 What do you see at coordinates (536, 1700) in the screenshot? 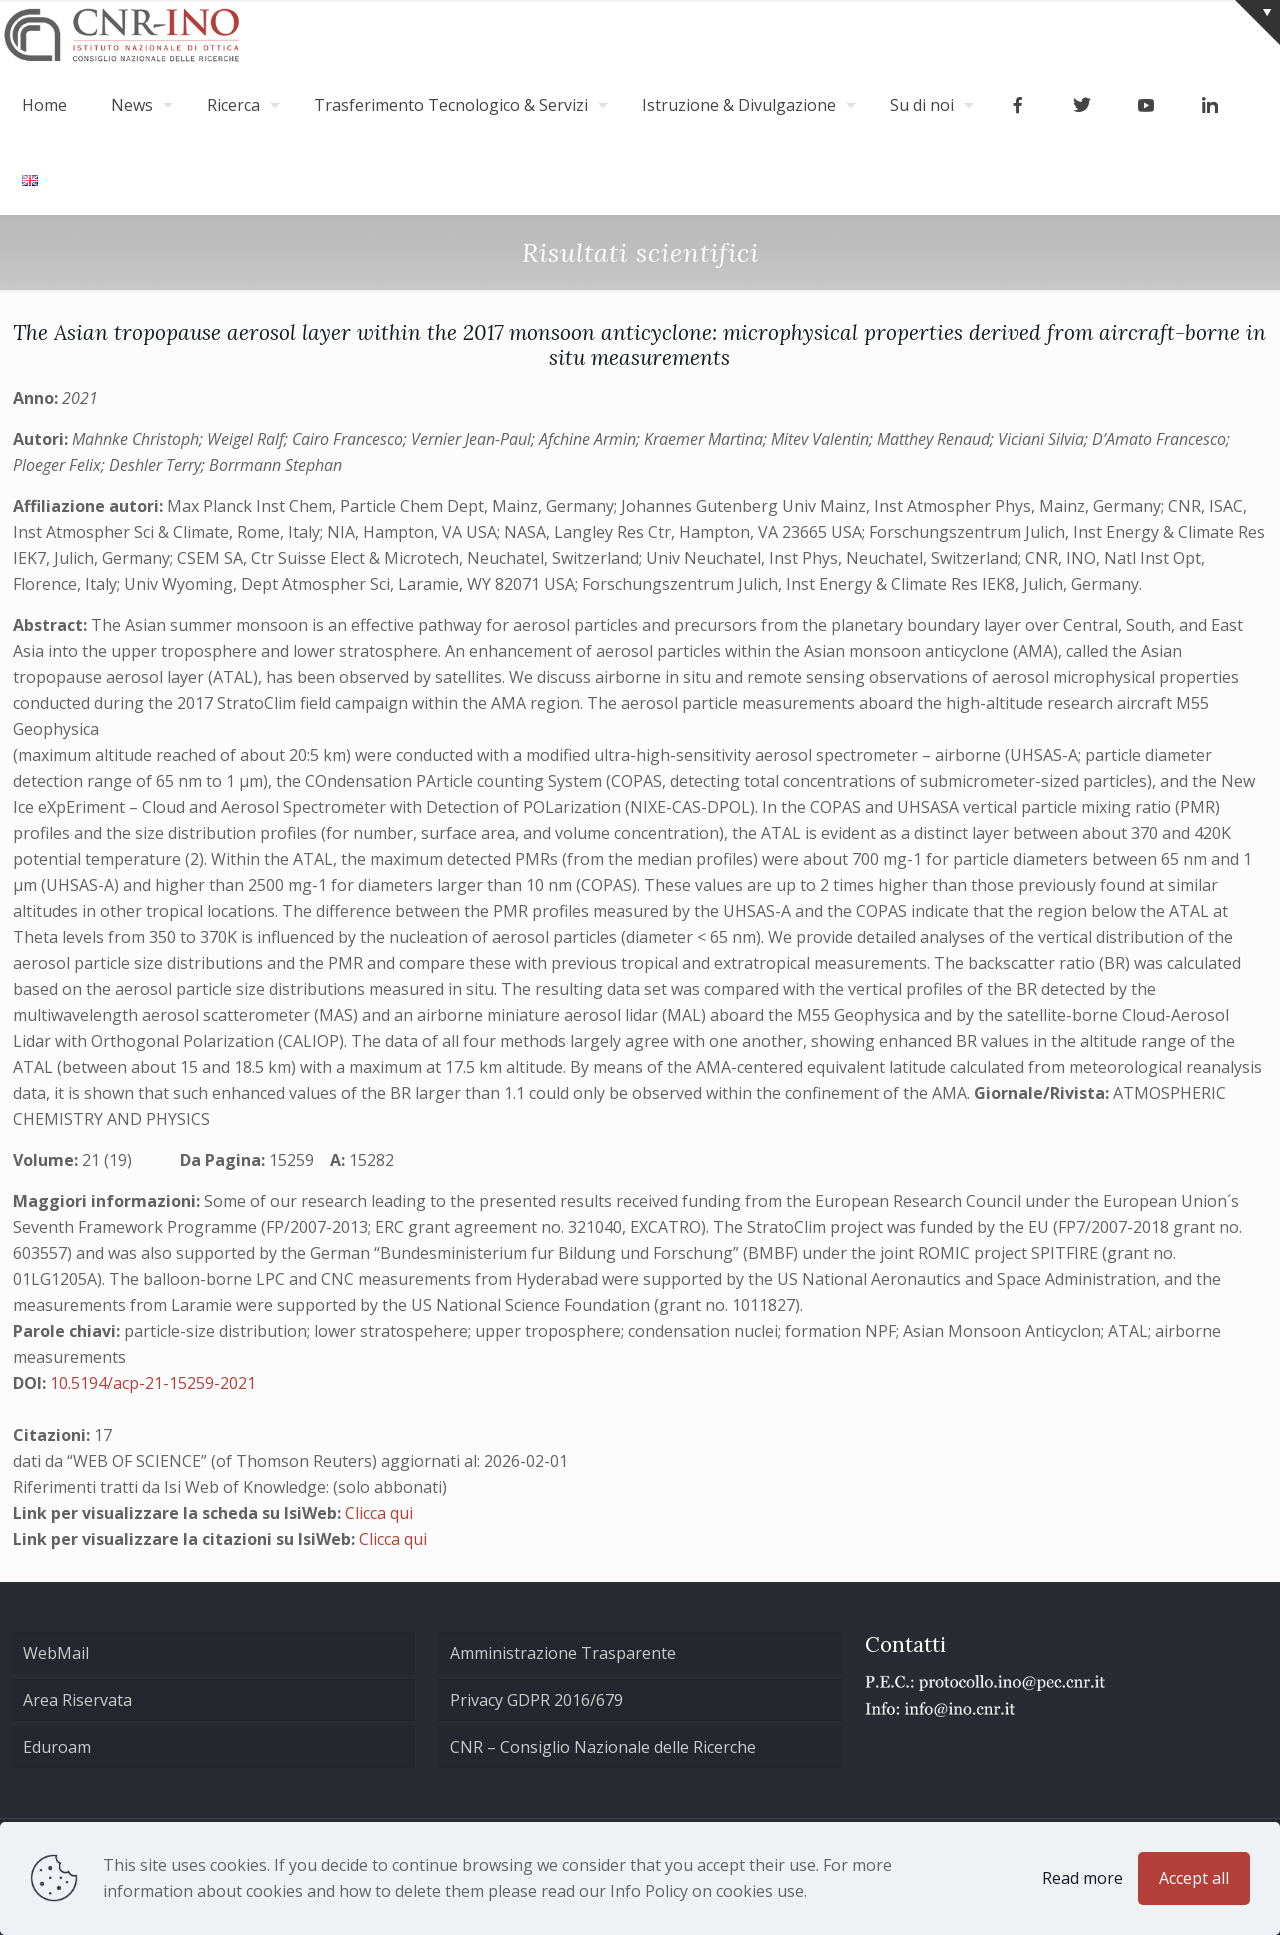
I see `Privacy GDPR 2016/679` at bounding box center [536, 1700].